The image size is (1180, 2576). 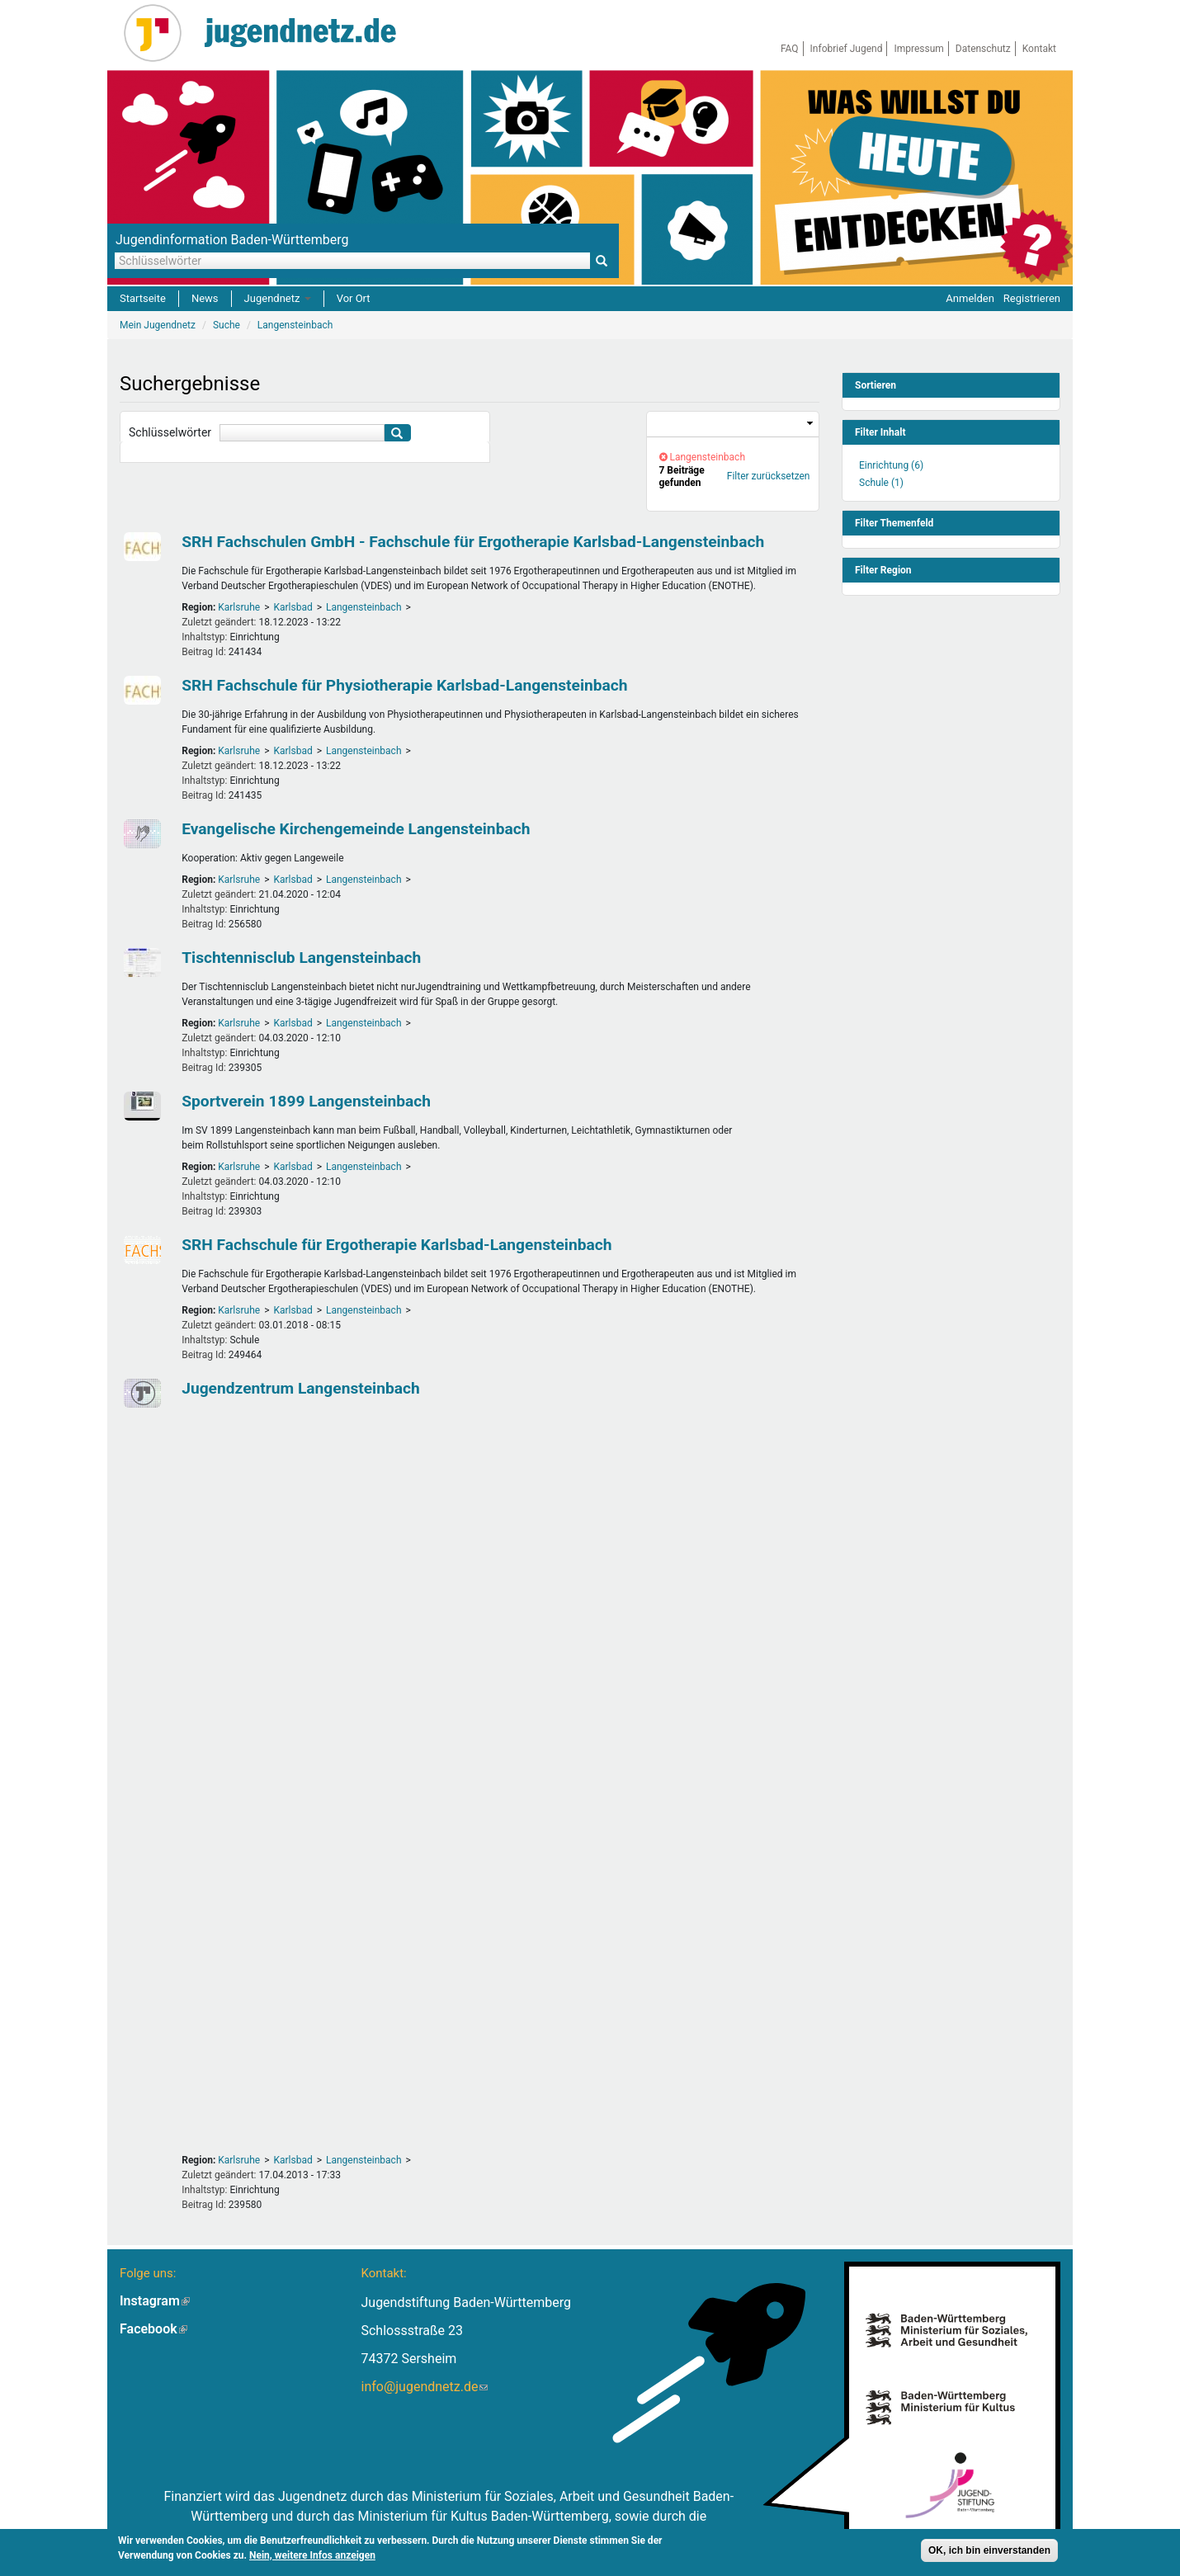 What do you see at coordinates (473, 541) in the screenshot?
I see `SRH Fachschulen GmbH - Fachschule für Ergotherapie Karlsbad-Langensteinbach` at bounding box center [473, 541].